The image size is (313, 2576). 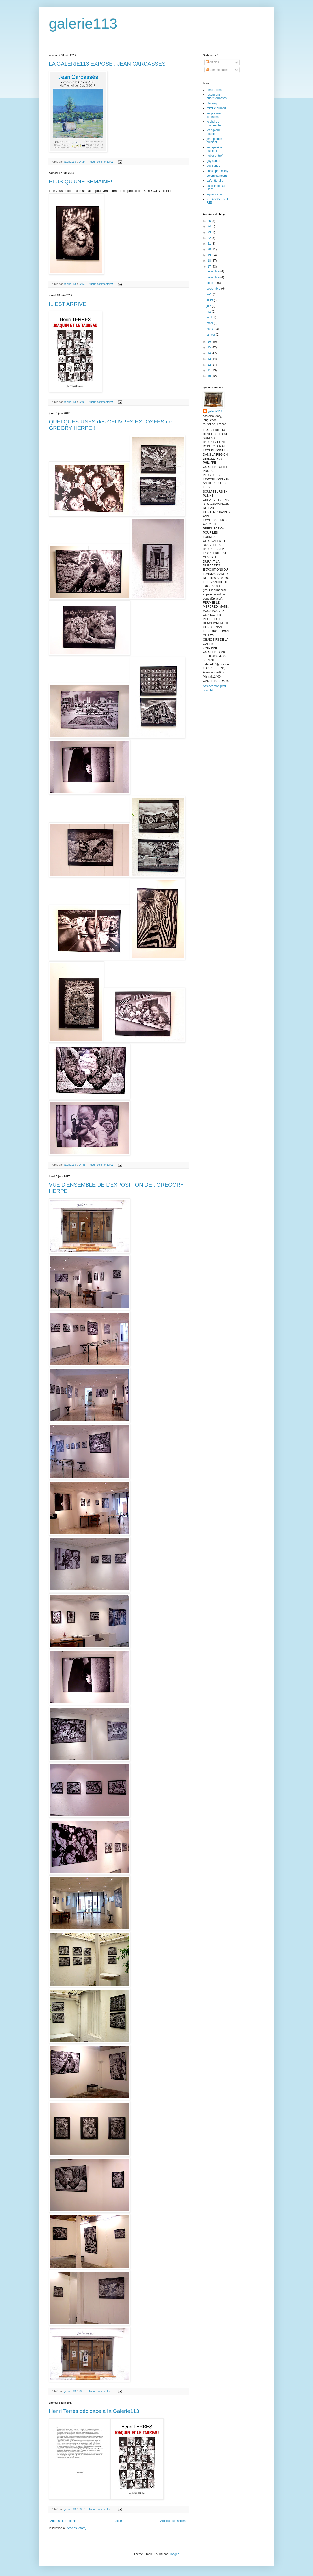 What do you see at coordinates (212, 62) in the screenshot?
I see `Articles` at bounding box center [212, 62].